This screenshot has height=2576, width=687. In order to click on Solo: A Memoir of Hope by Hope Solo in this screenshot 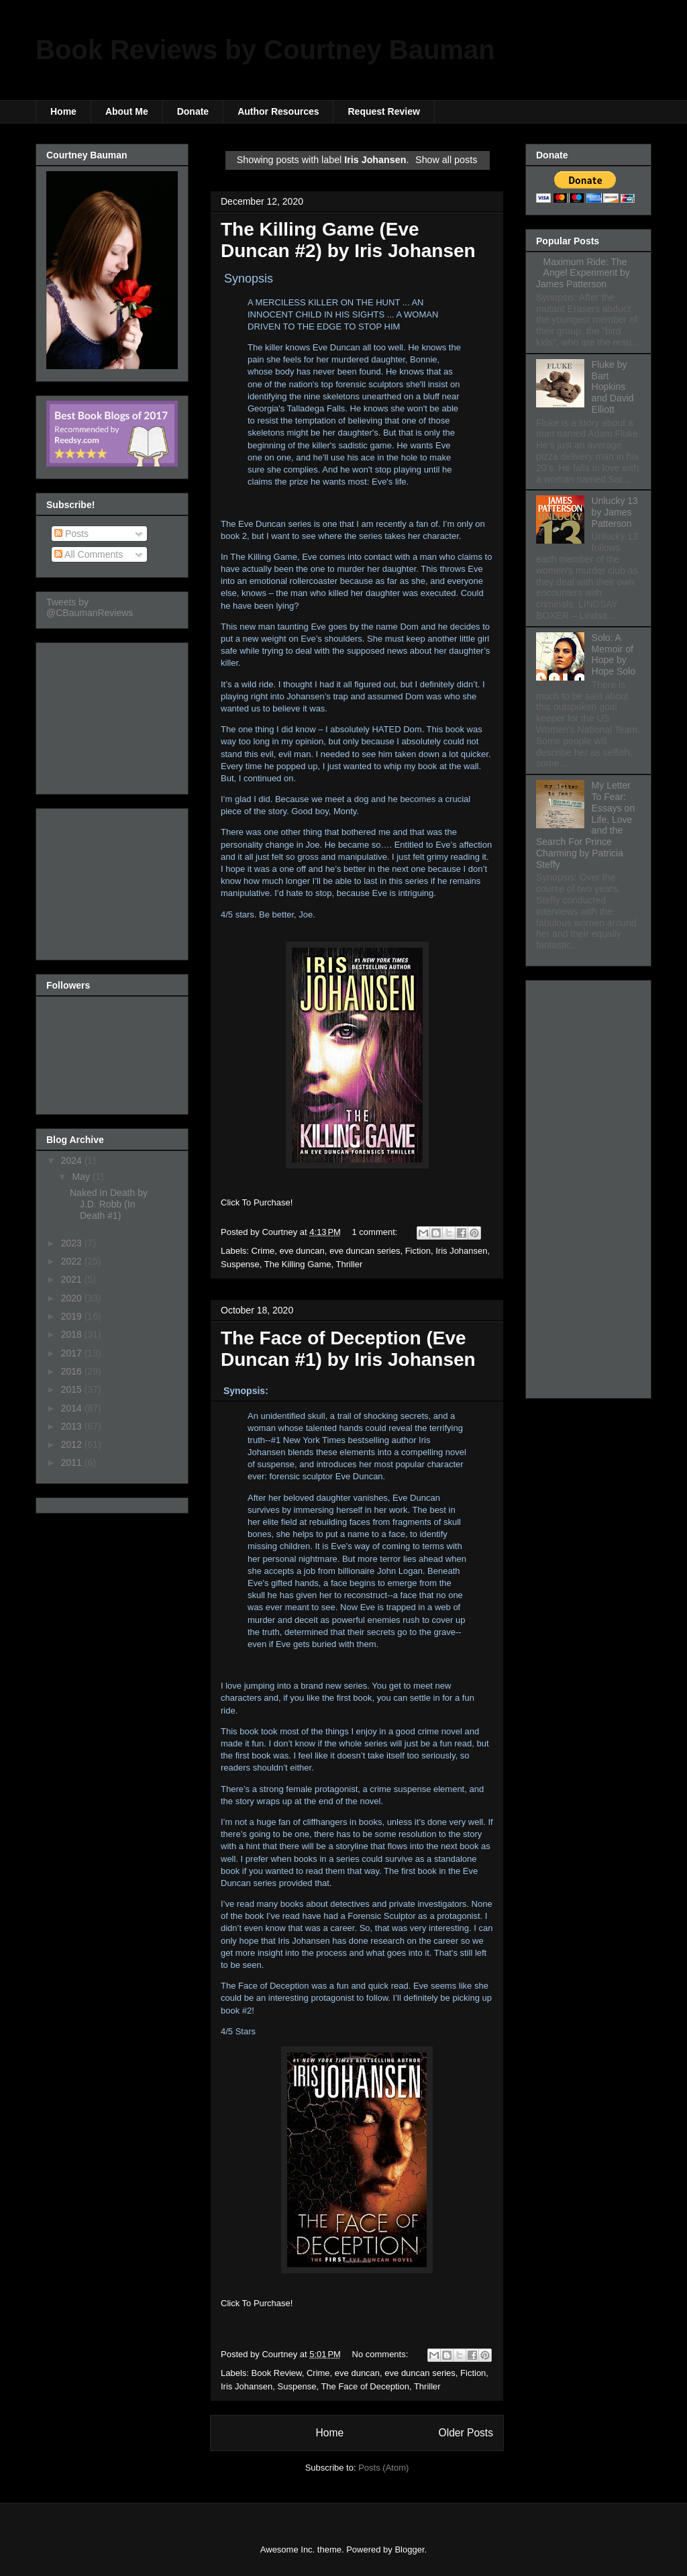, I will do `click(613, 654)`.